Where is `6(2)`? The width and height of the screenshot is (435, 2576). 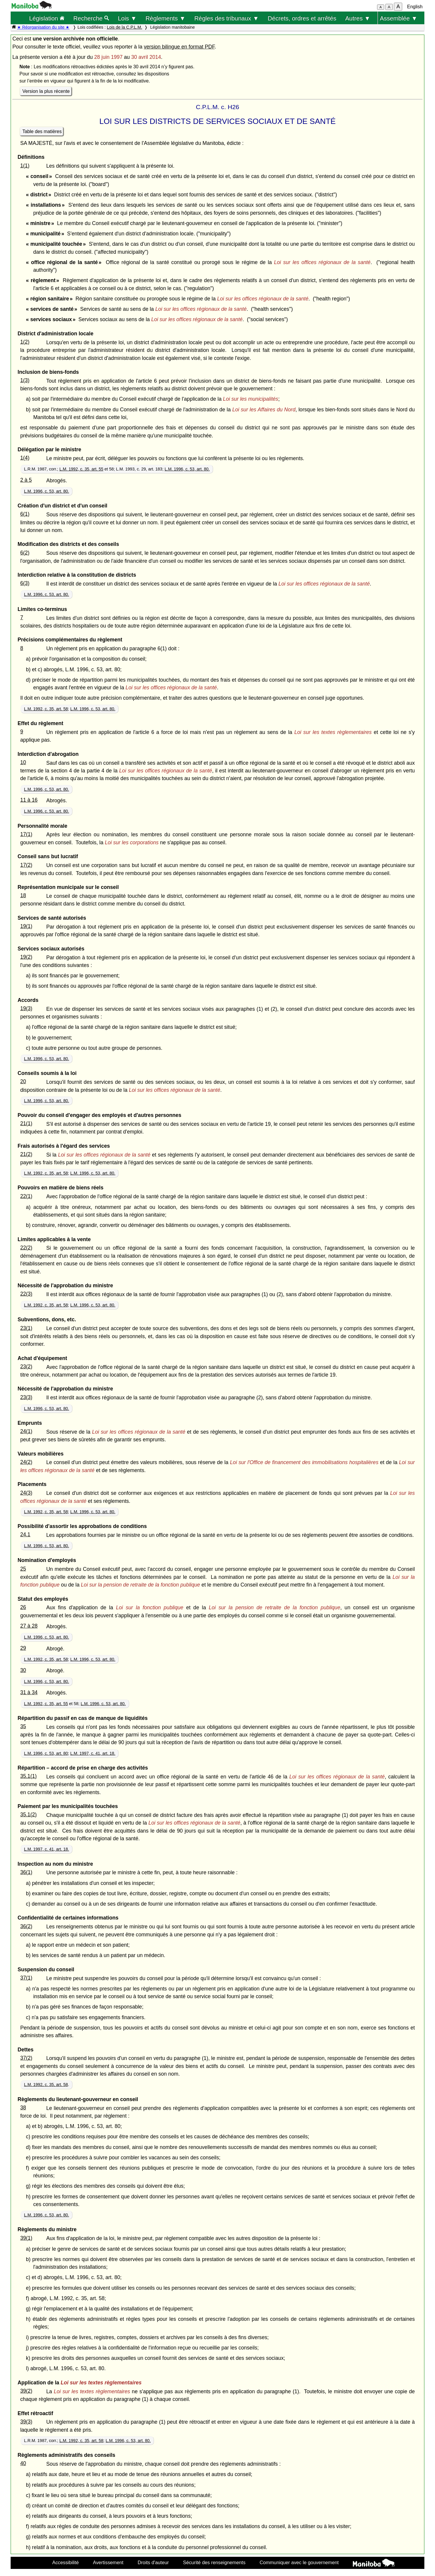 6(2) is located at coordinates (24, 553).